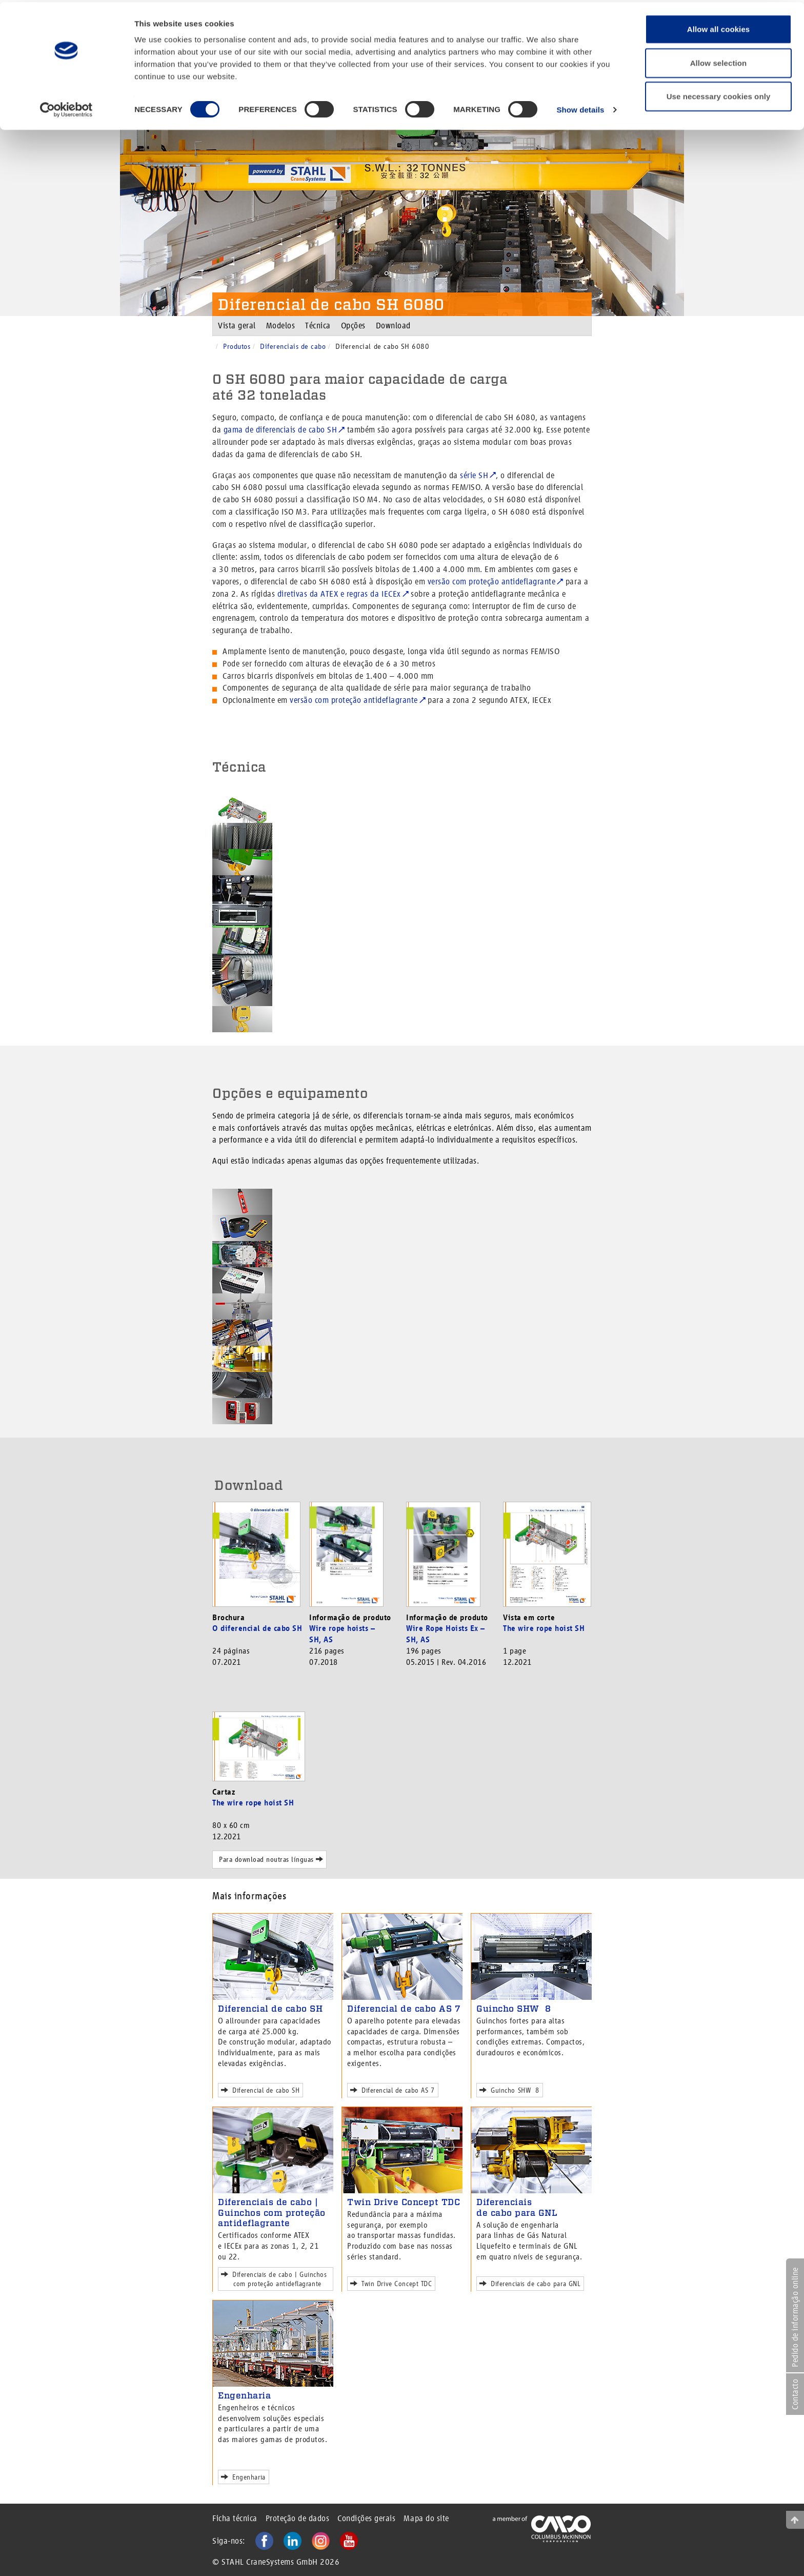  Describe the element at coordinates (719, 94) in the screenshot. I see `Use necessary cookies only` at that location.